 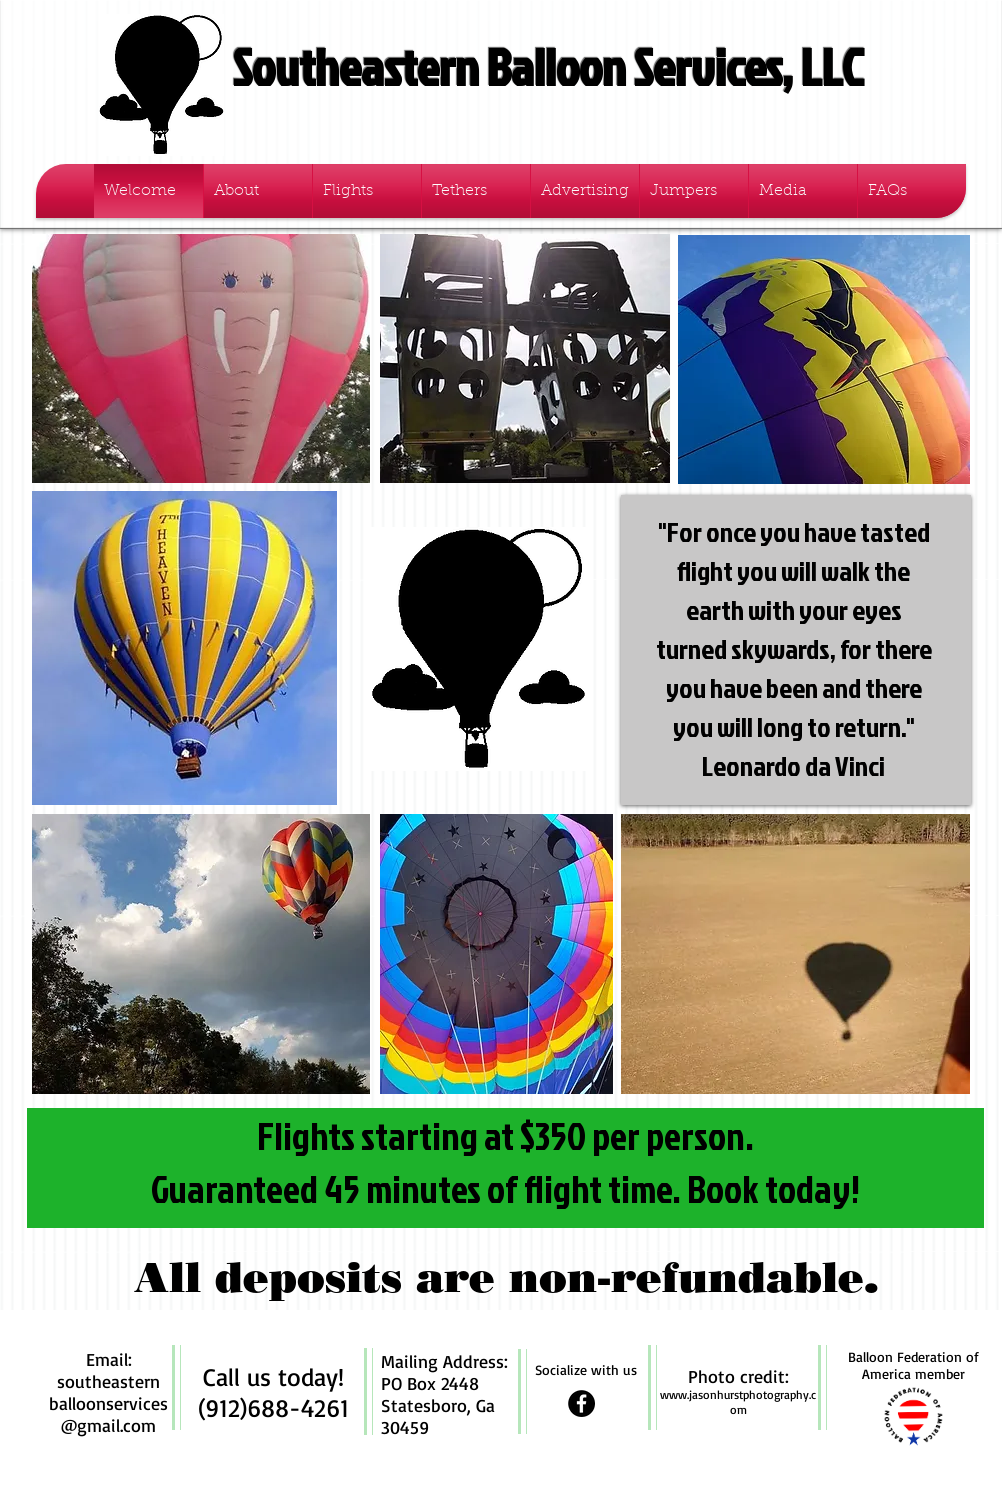 What do you see at coordinates (738, 1402) in the screenshot?
I see `www.jasonhurstphotography.com` at bounding box center [738, 1402].